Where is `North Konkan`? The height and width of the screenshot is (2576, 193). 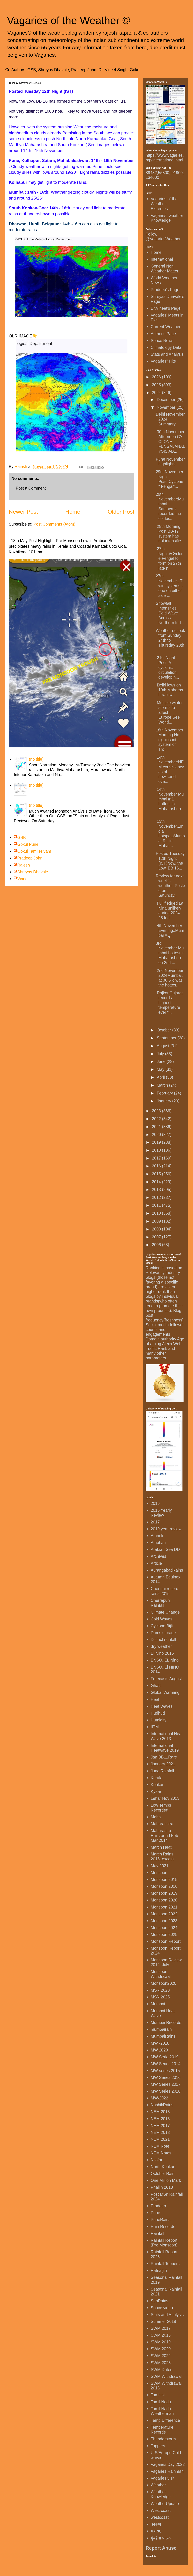 North Konkan is located at coordinates (163, 2166).